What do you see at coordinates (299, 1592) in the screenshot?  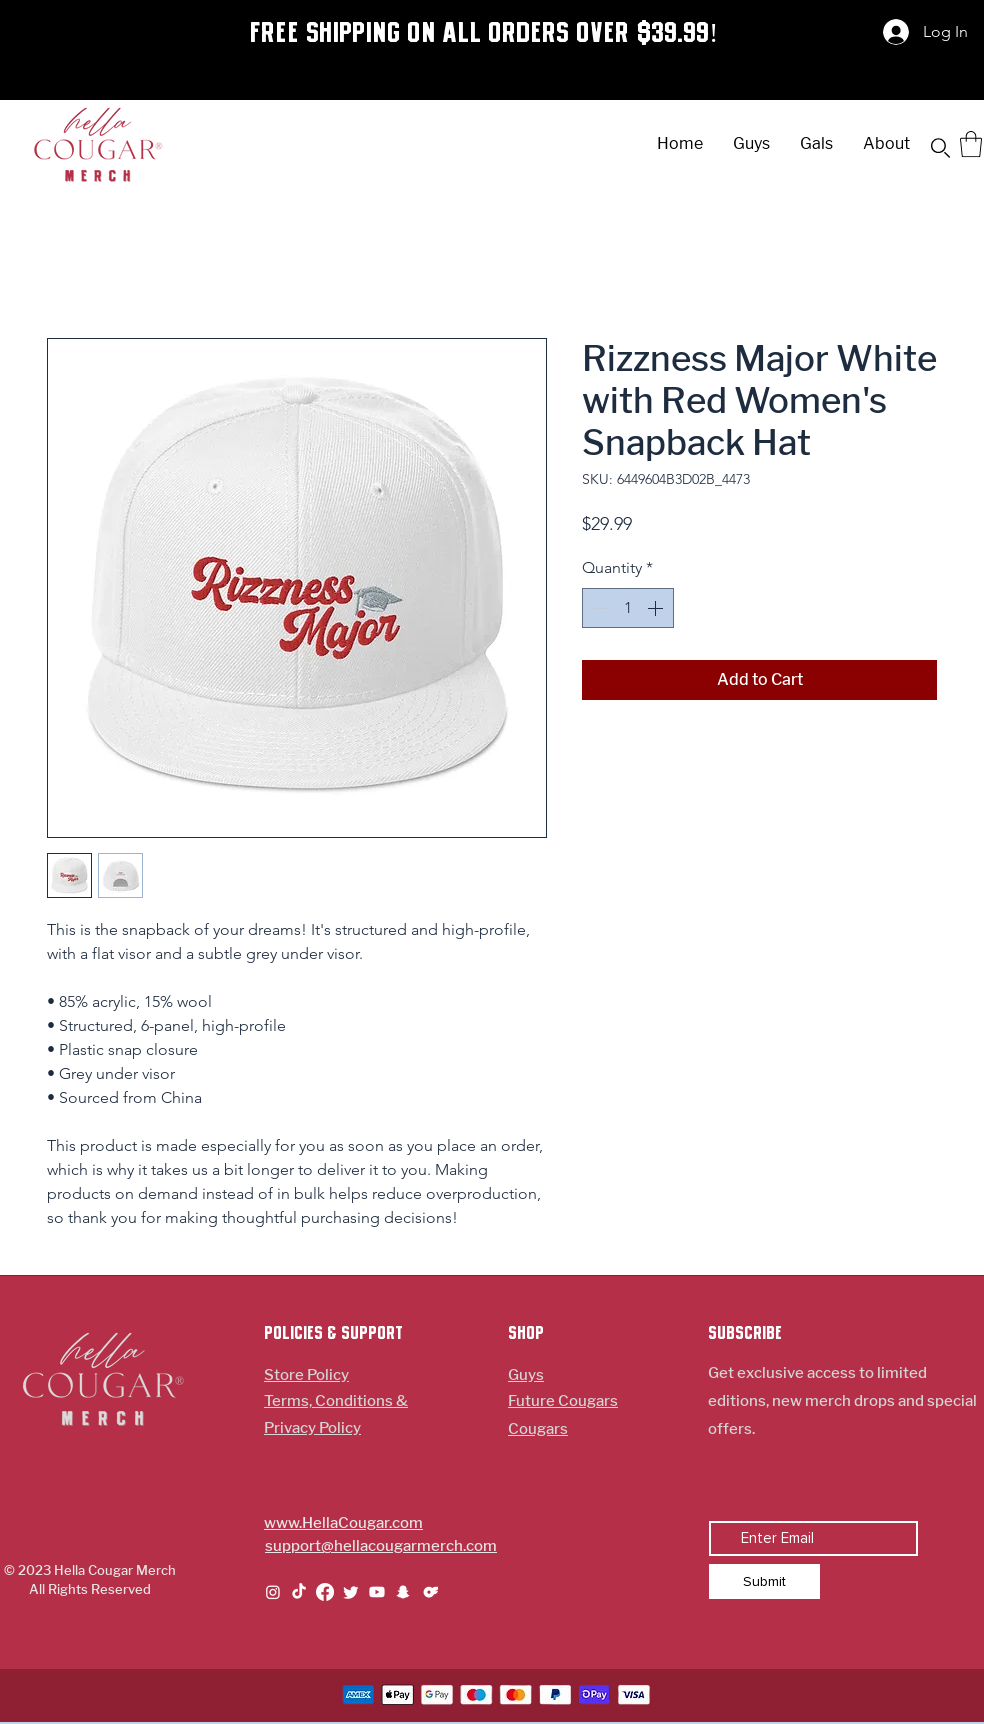 I see `[TikTok]` at bounding box center [299, 1592].